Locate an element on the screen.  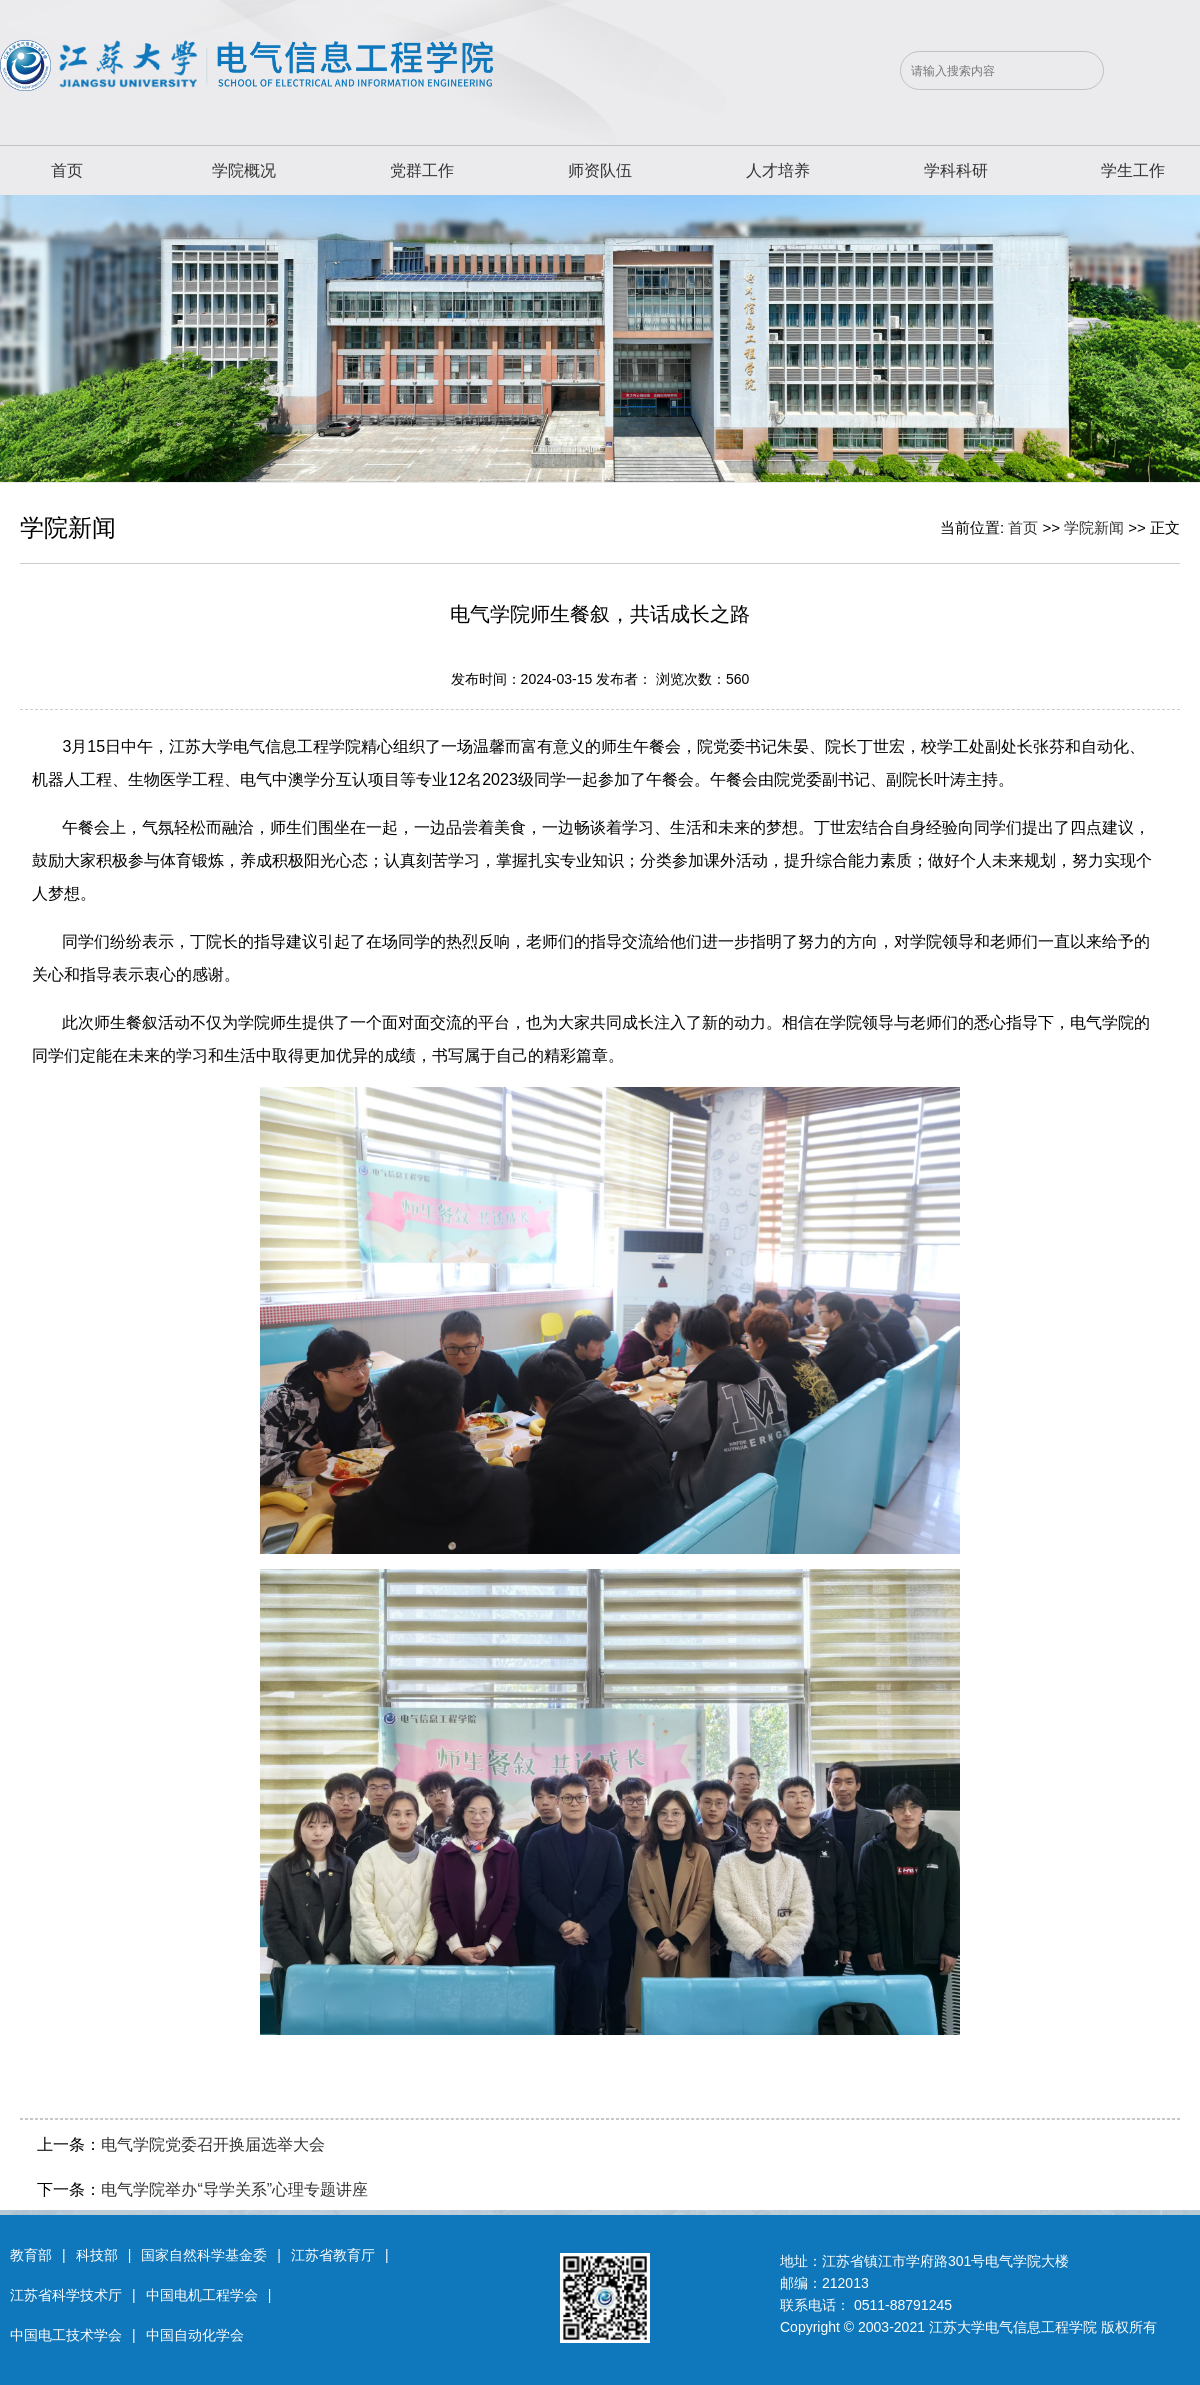
中国电机工程学会 is located at coordinates (202, 2295).